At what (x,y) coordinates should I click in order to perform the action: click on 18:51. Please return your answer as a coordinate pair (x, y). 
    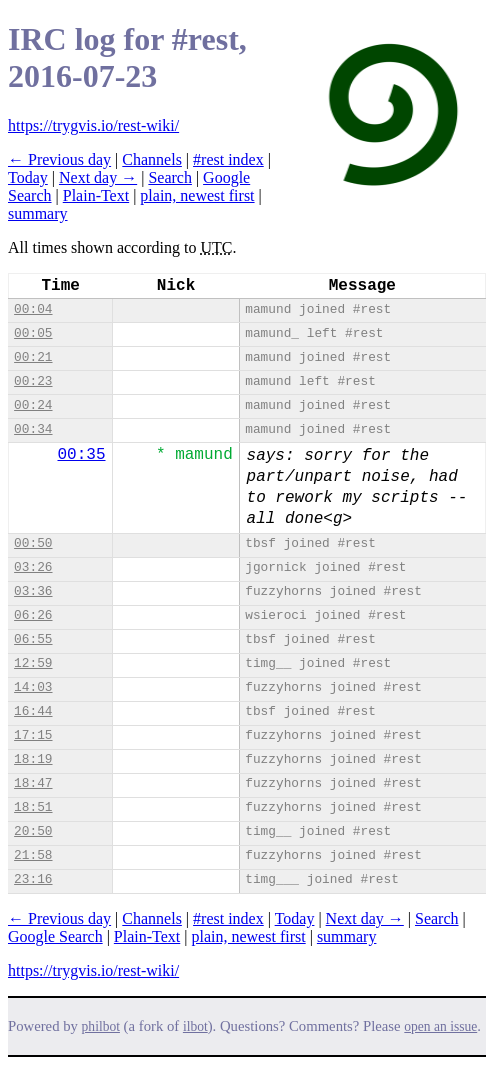
    Looking at the image, I should click on (33, 807).